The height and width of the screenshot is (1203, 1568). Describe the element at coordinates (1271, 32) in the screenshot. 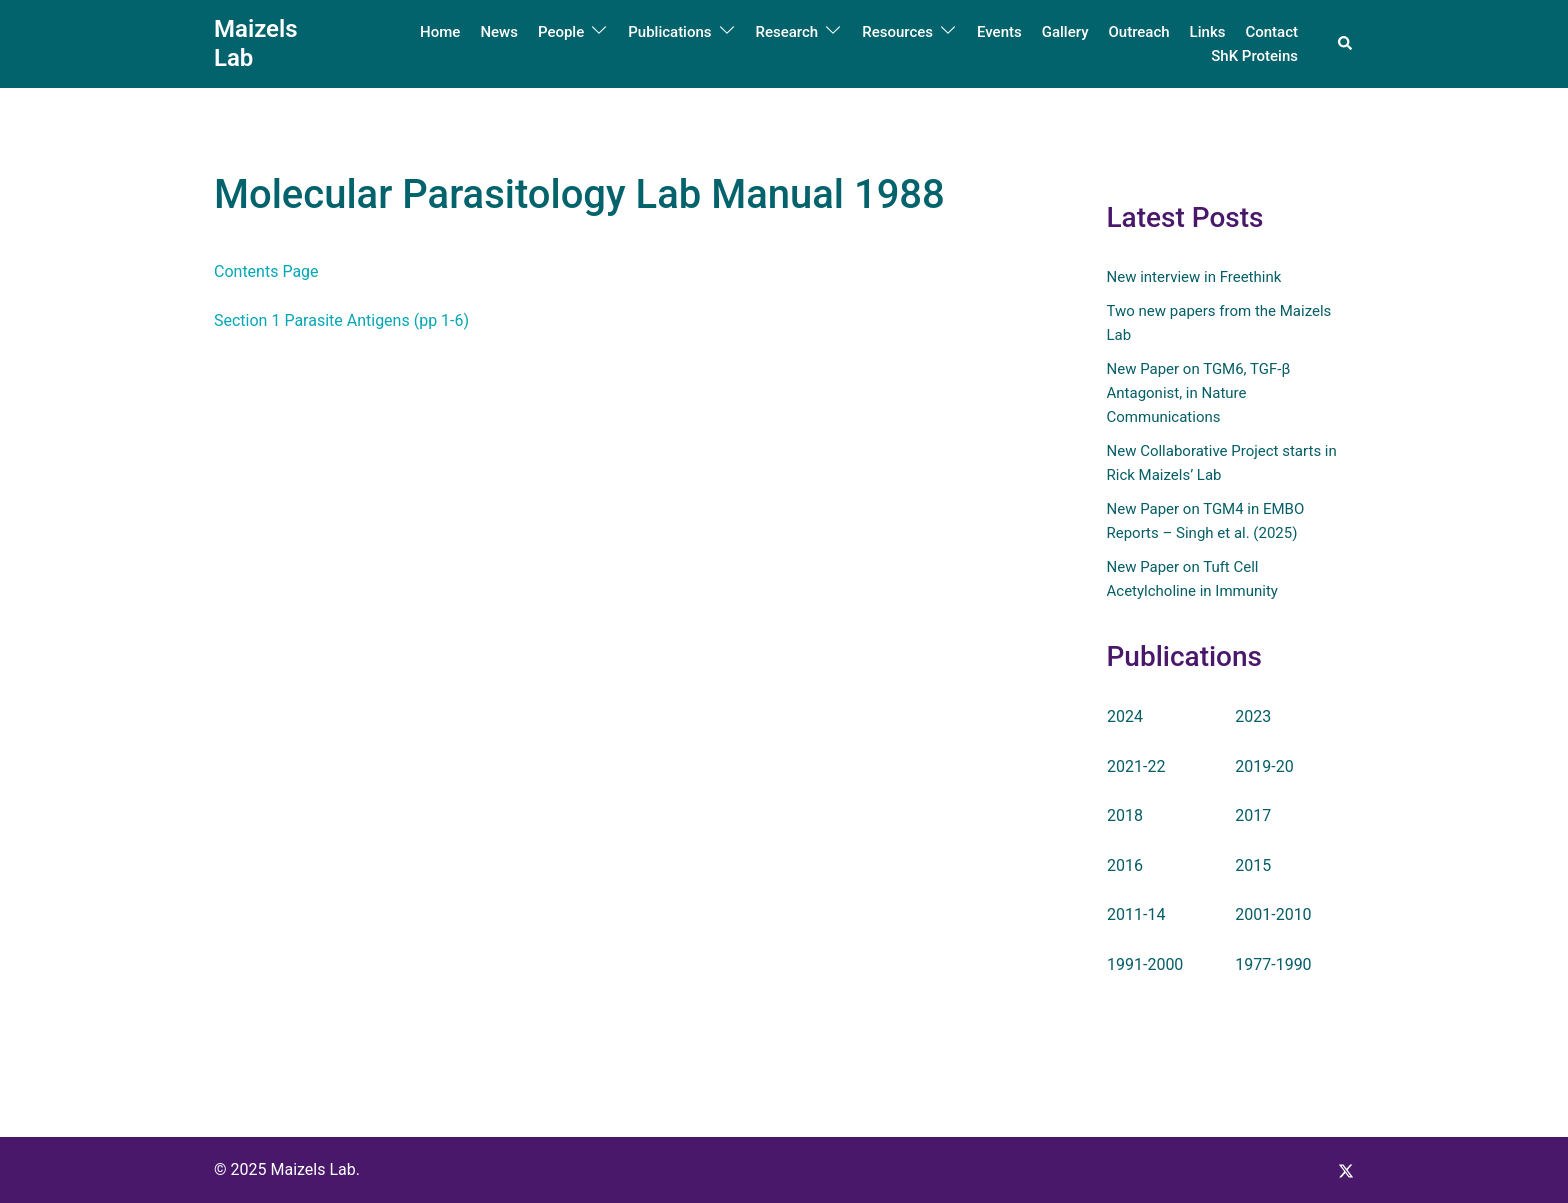

I see `Contact` at that location.